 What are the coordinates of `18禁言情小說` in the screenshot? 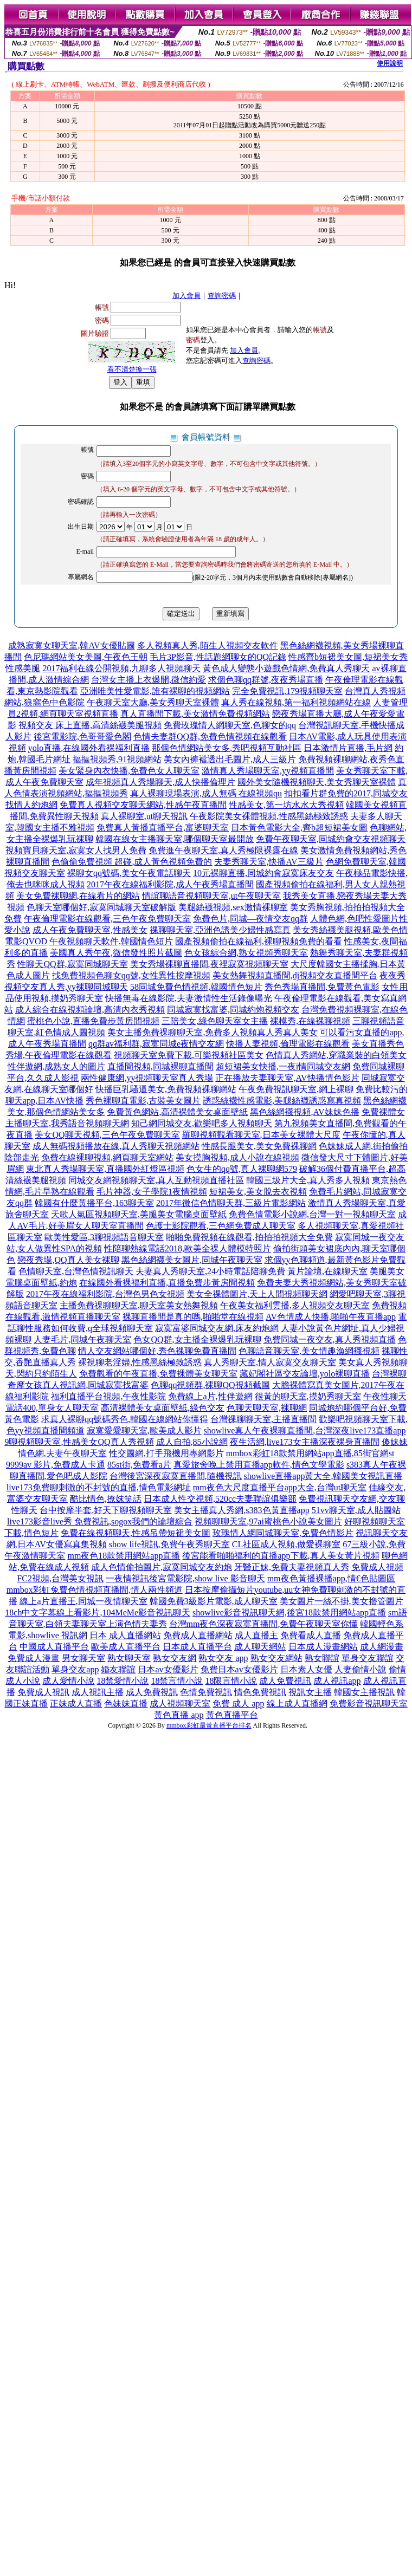 It's located at (177, 1680).